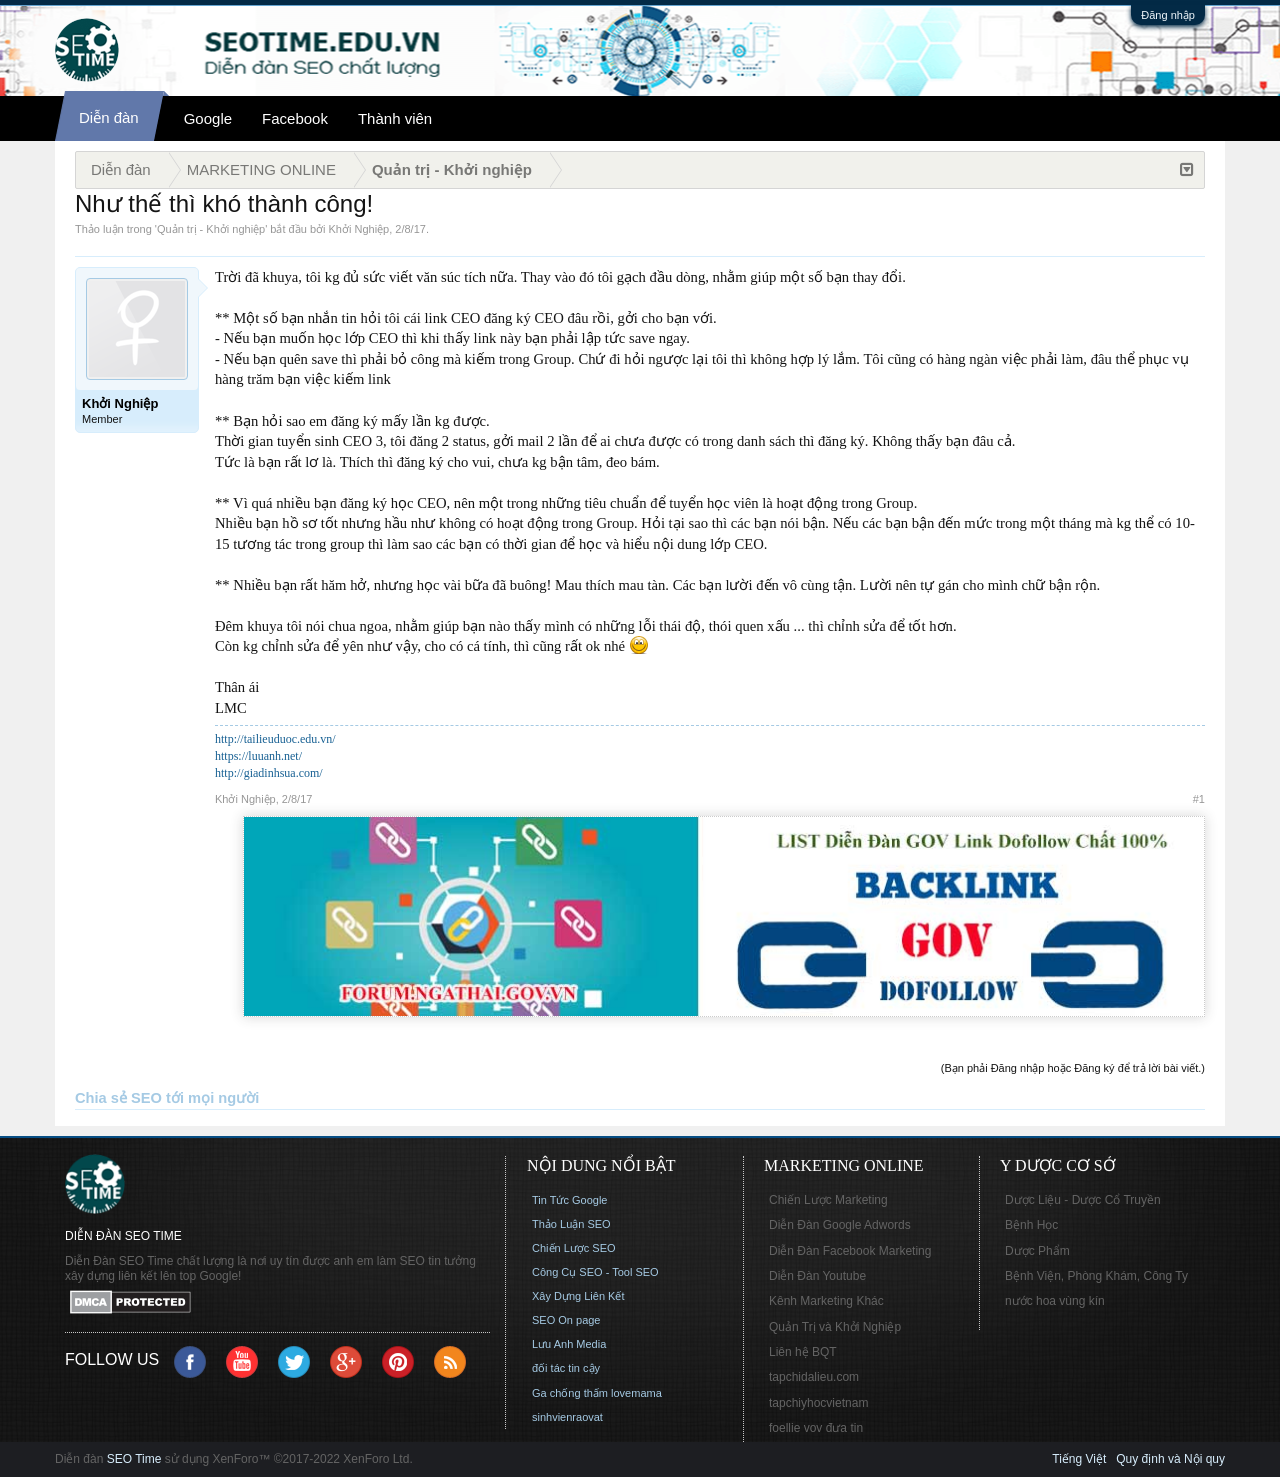 This screenshot has height=1477, width=1280. I want to click on Dược Liệu - Dược Cổ Truyền, so click(1083, 1200).